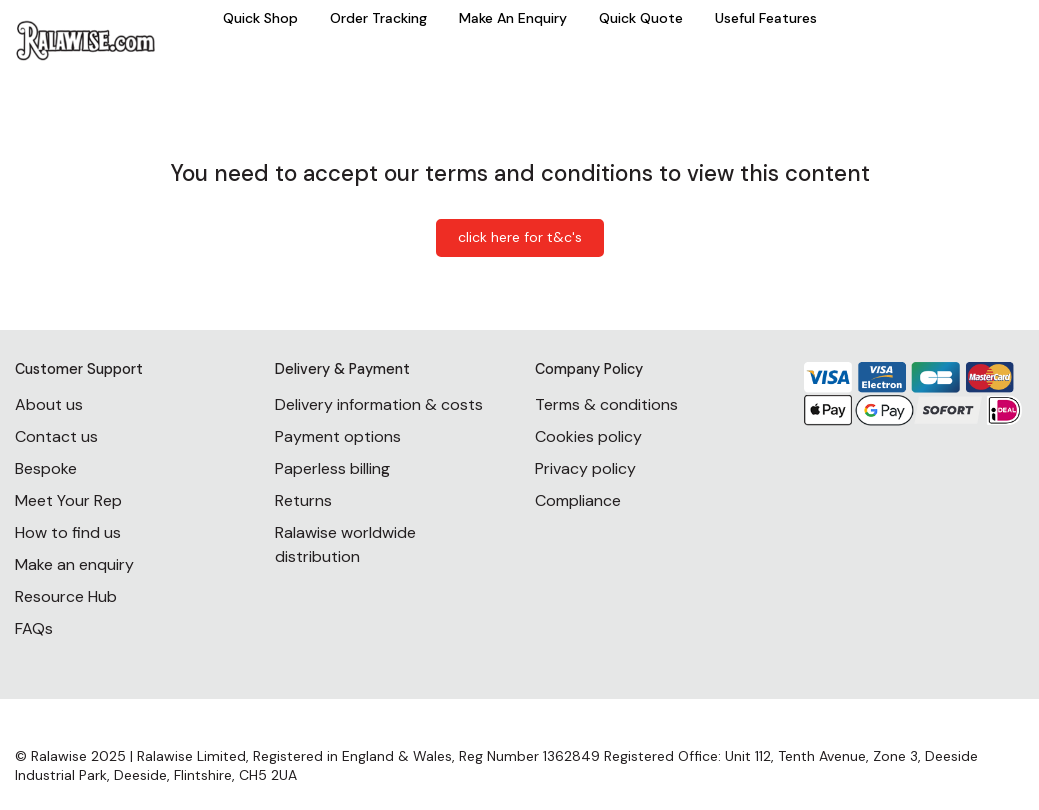 The image size is (1039, 810). What do you see at coordinates (68, 532) in the screenshot?
I see `How to find us` at bounding box center [68, 532].